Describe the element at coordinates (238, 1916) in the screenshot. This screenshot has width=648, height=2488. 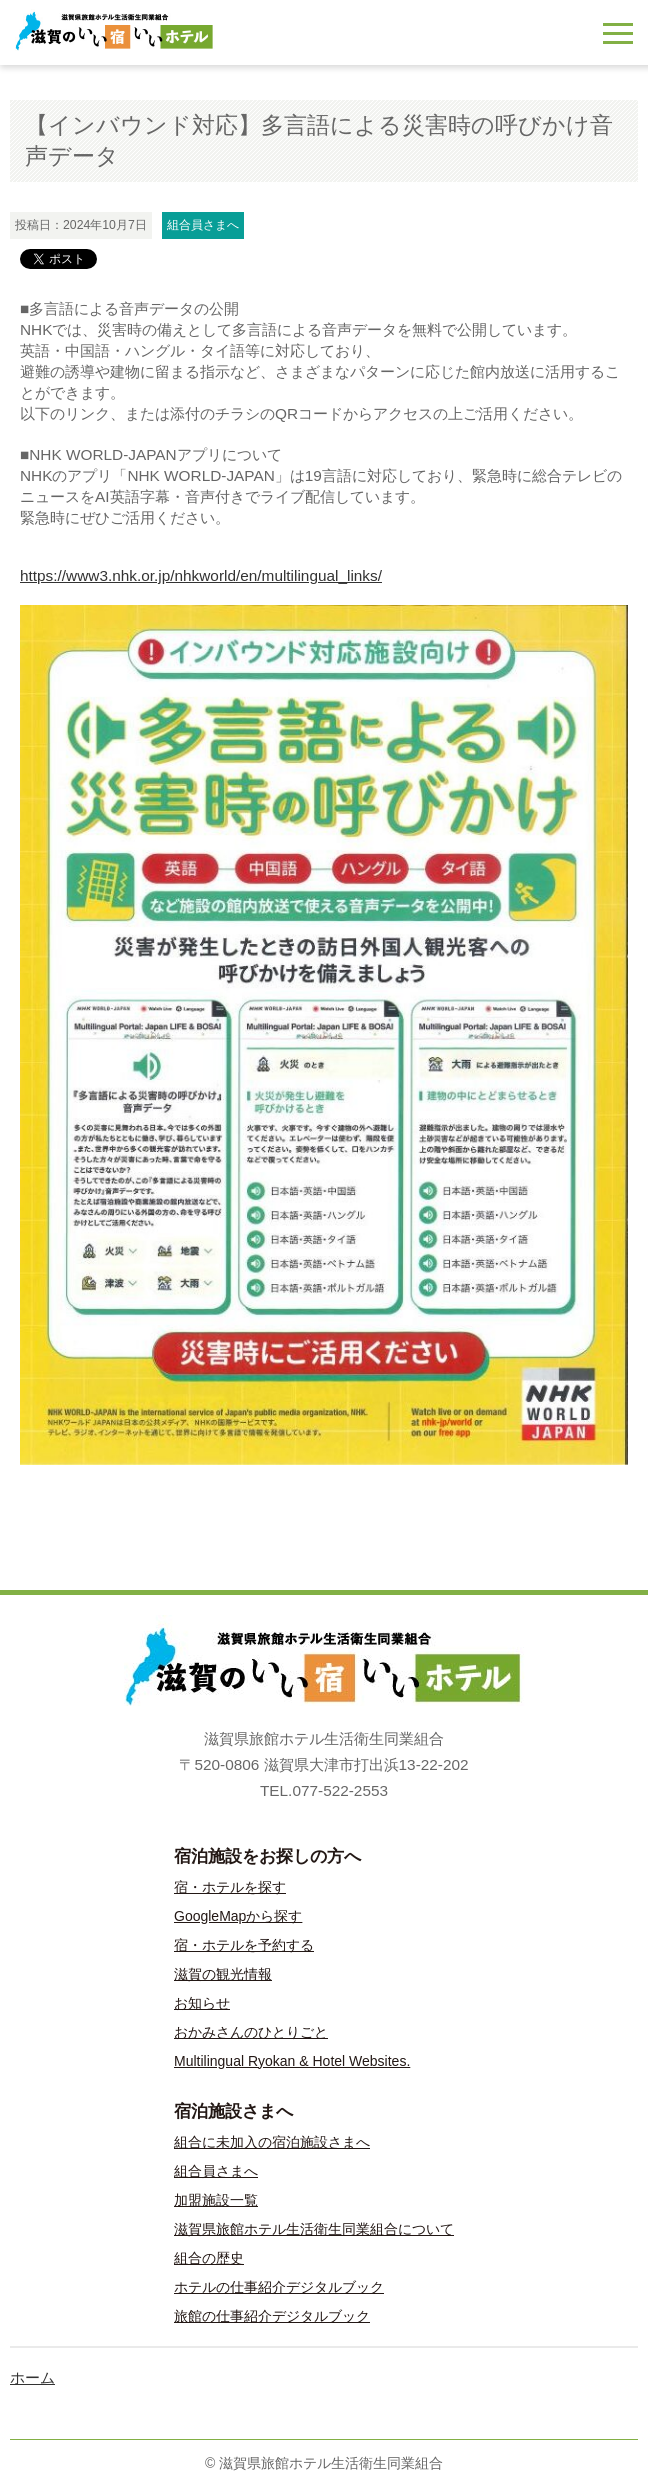
I see `GoogleMapから探す` at that location.